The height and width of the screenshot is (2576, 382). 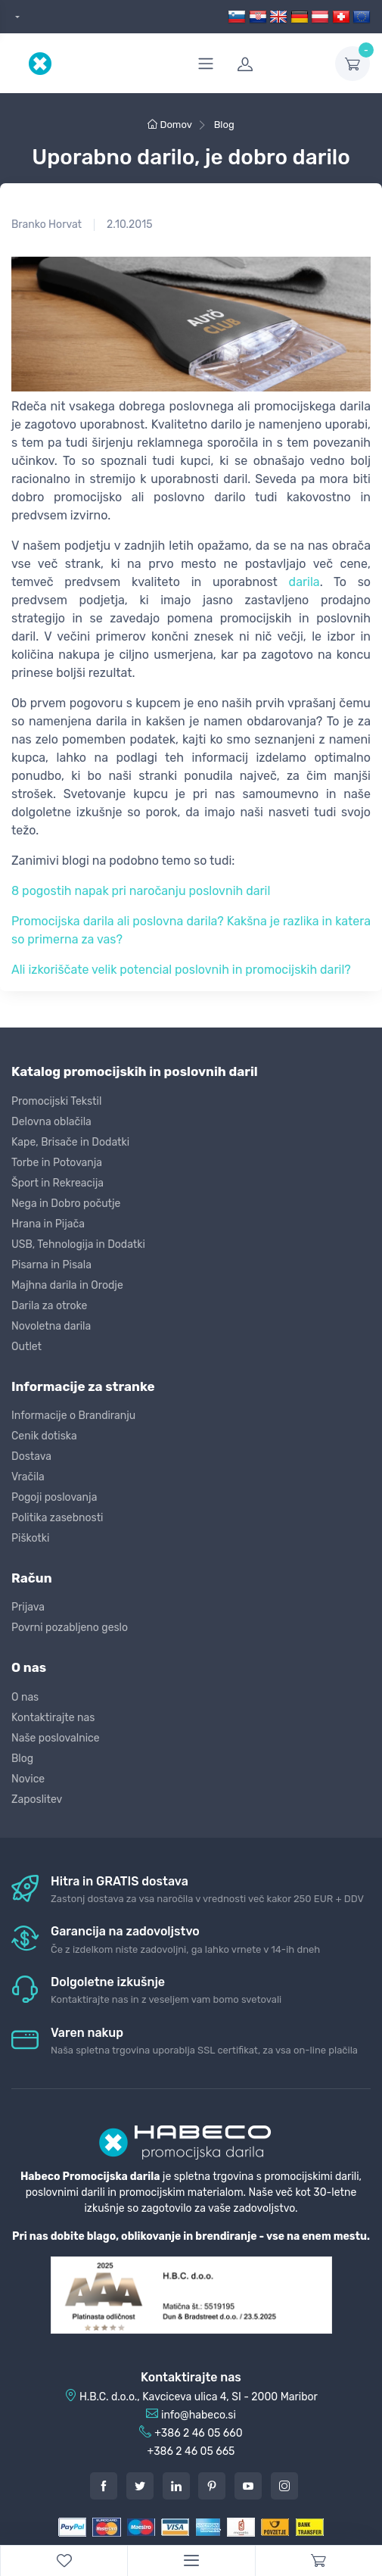 I want to click on O nas, so click(x=25, y=1697).